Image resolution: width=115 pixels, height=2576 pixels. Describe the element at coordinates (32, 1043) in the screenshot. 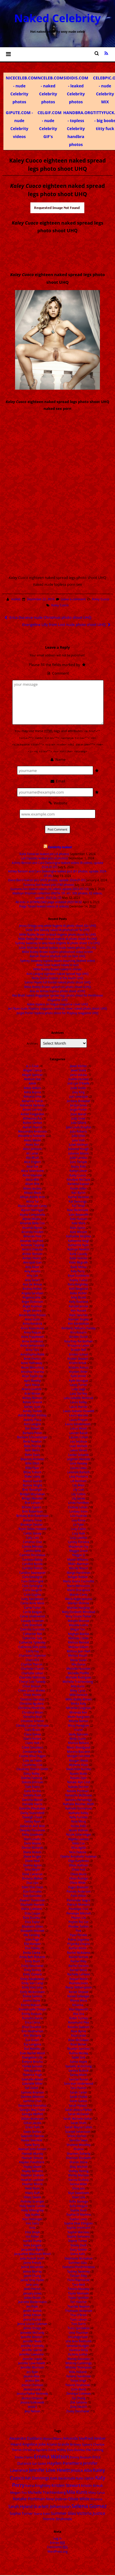

I see `Archives` at that location.